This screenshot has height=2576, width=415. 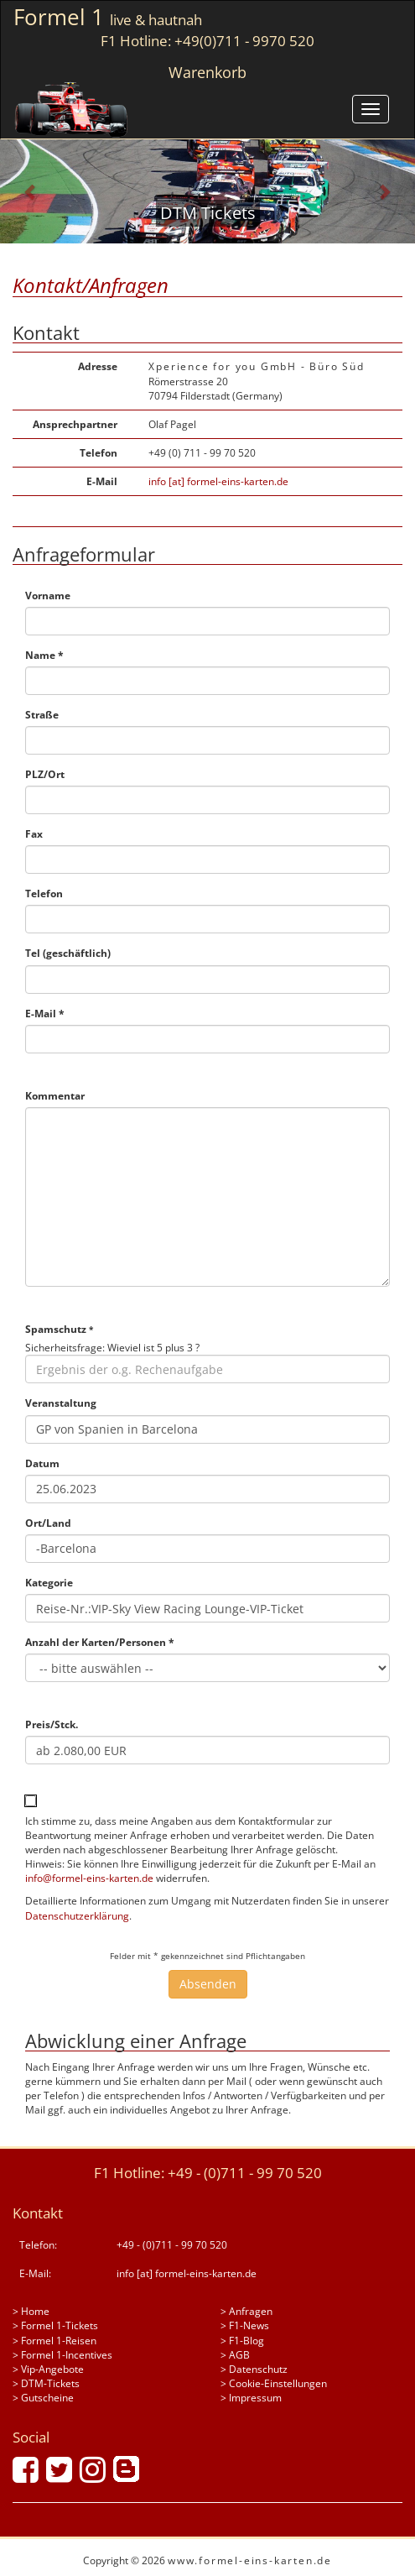 What do you see at coordinates (55, 2325) in the screenshot?
I see `> Formel 1-Tickets` at bounding box center [55, 2325].